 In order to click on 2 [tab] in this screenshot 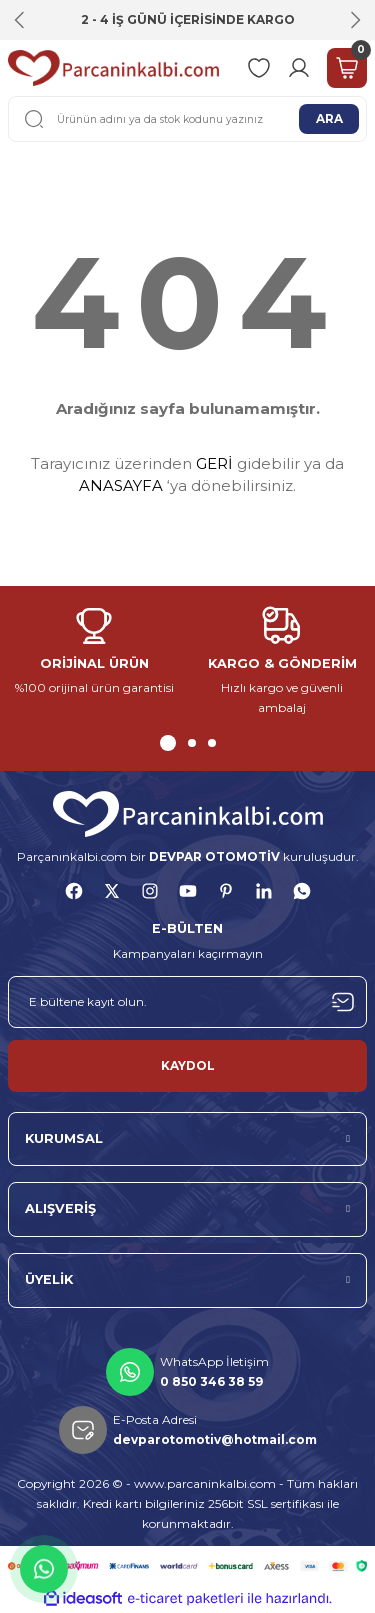, I will do `click(192, 743)`.